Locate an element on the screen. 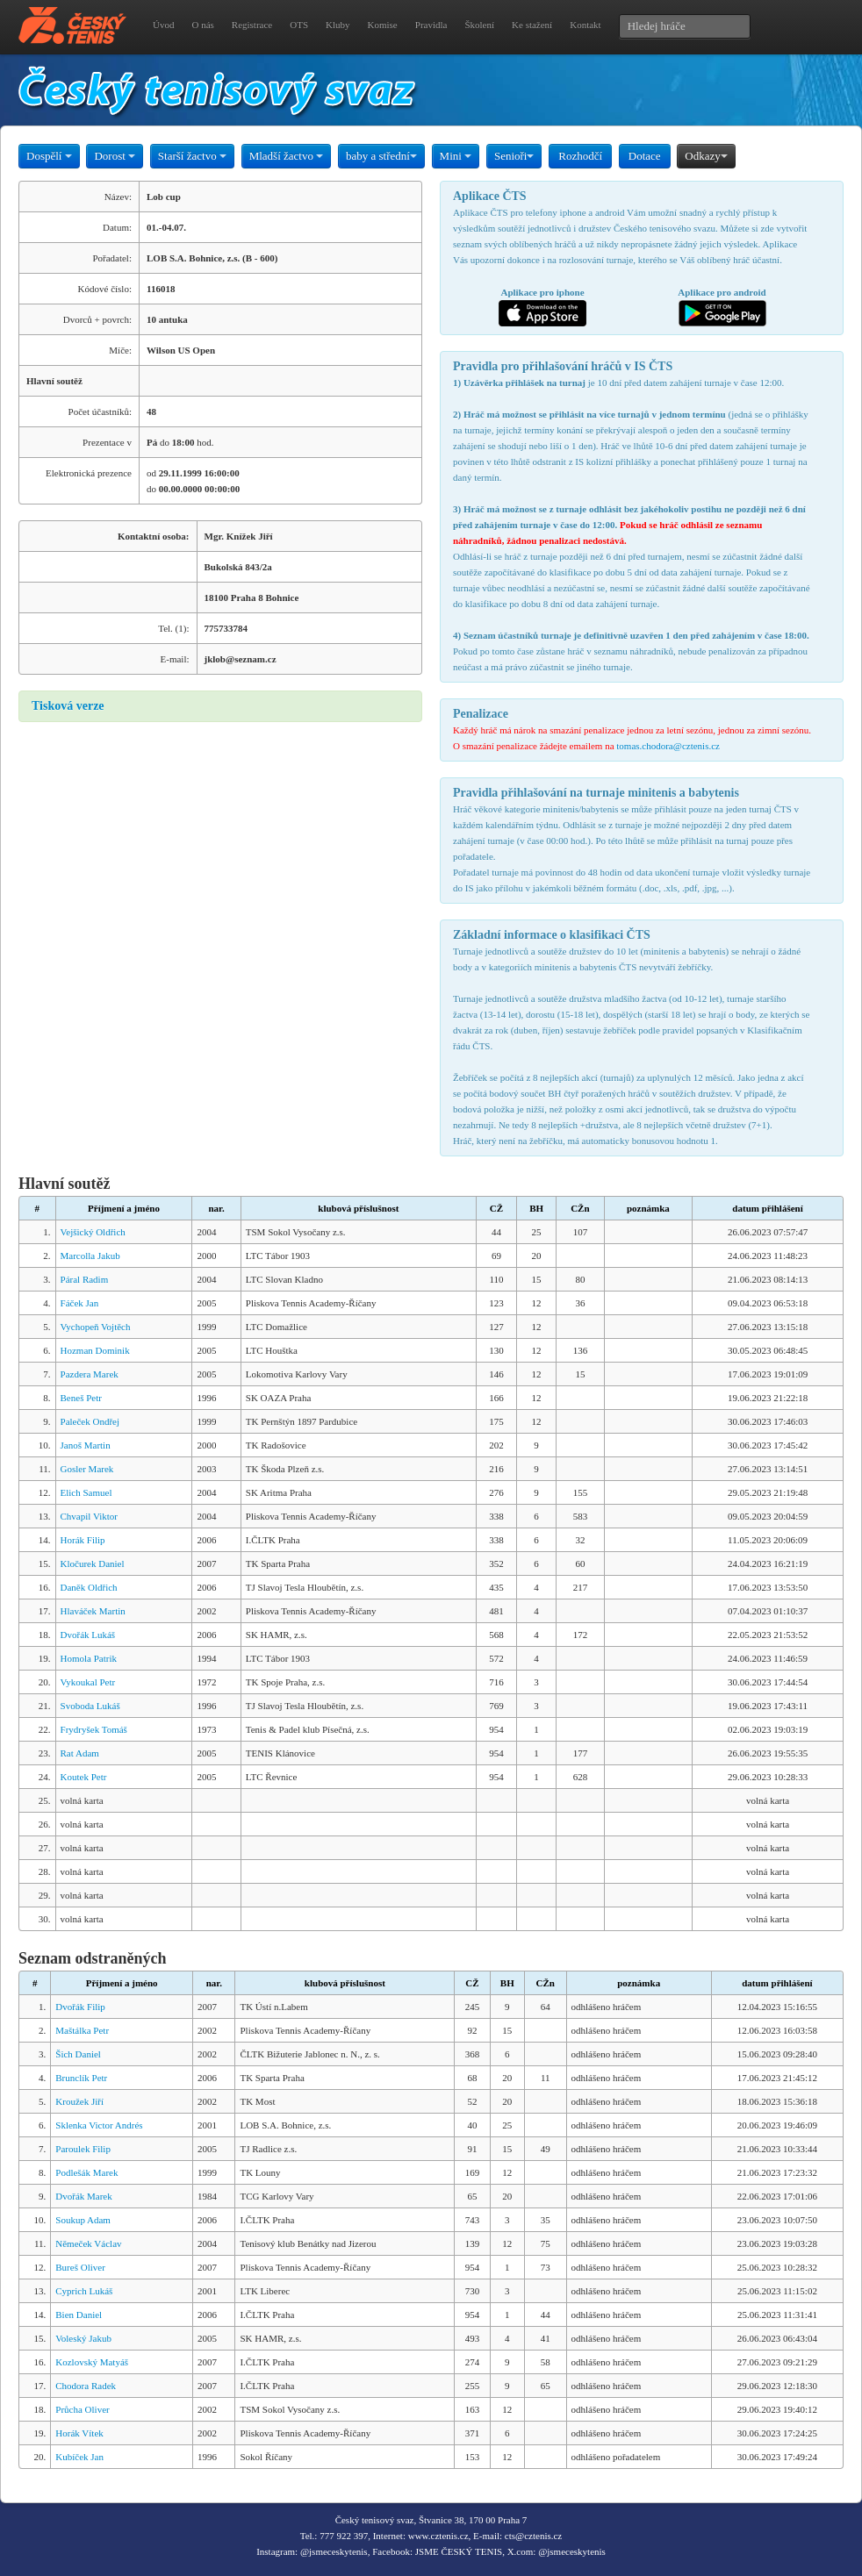 The image size is (862, 2576). Kontakt is located at coordinates (585, 24).